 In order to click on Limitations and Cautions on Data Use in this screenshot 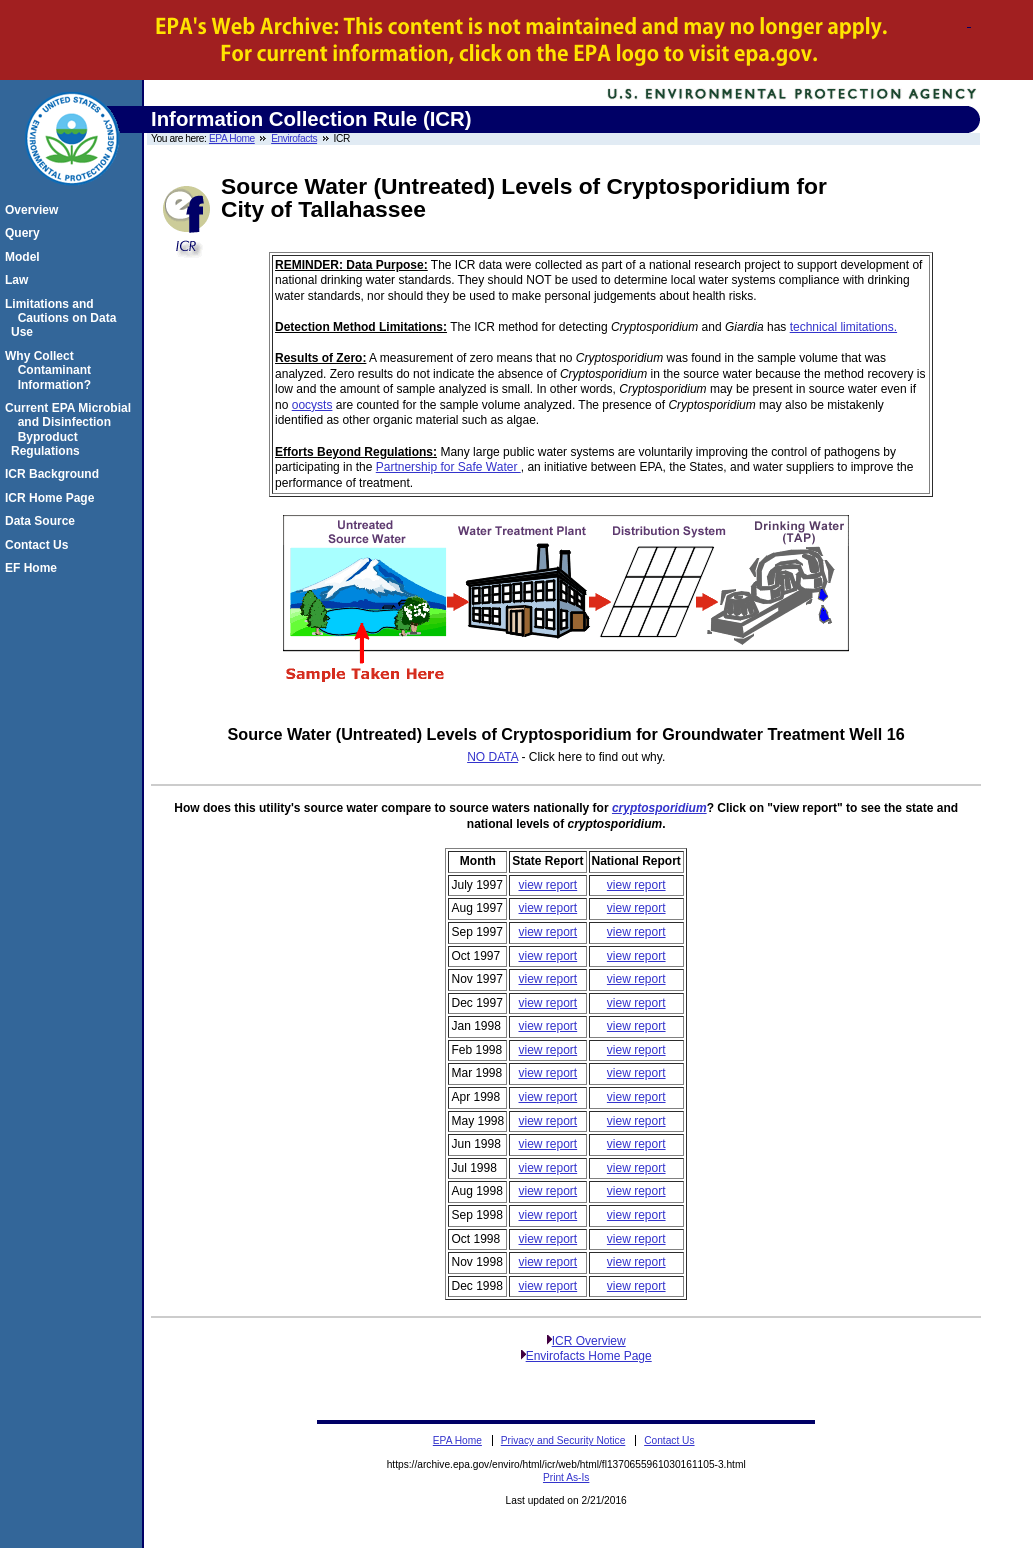, I will do `click(63, 318)`.